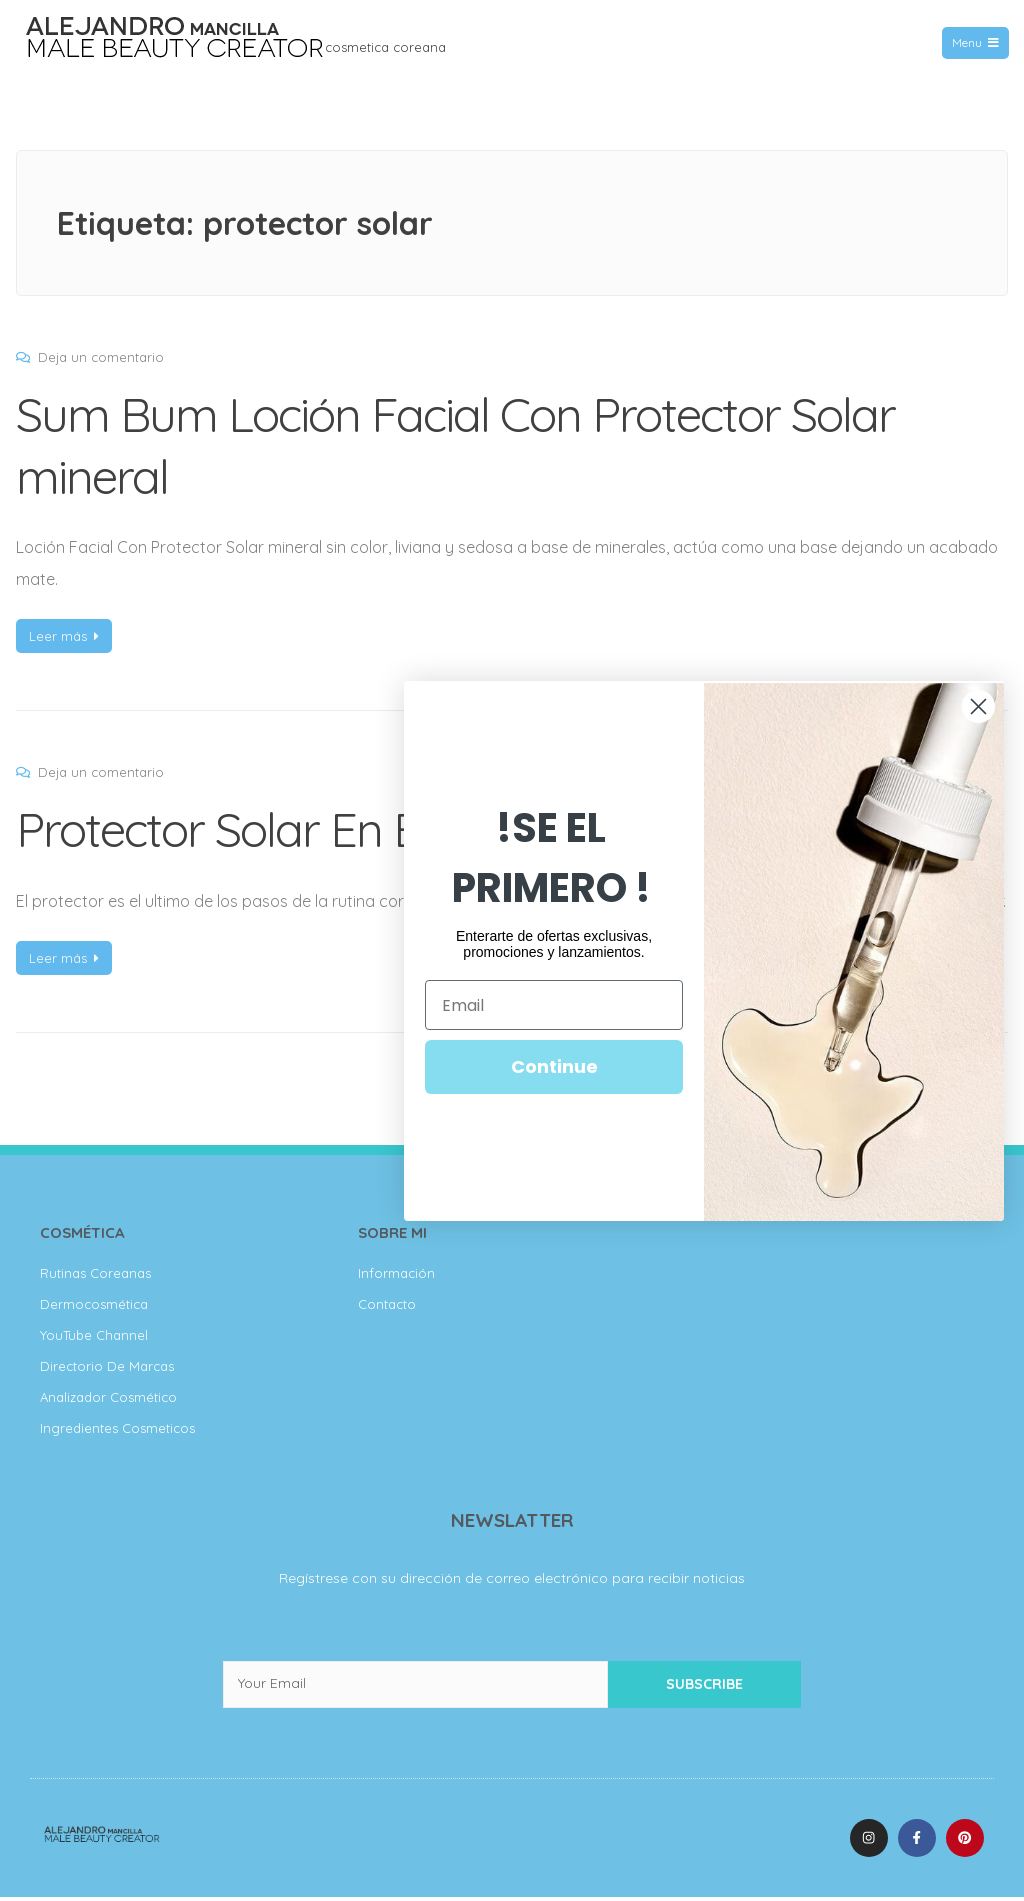 The width and height of the screenshot is (1024, 1901). What do you see at coordinates (554, 1005) in the screenshot?
I see `[Email]` at bounding box center [554, 1005].